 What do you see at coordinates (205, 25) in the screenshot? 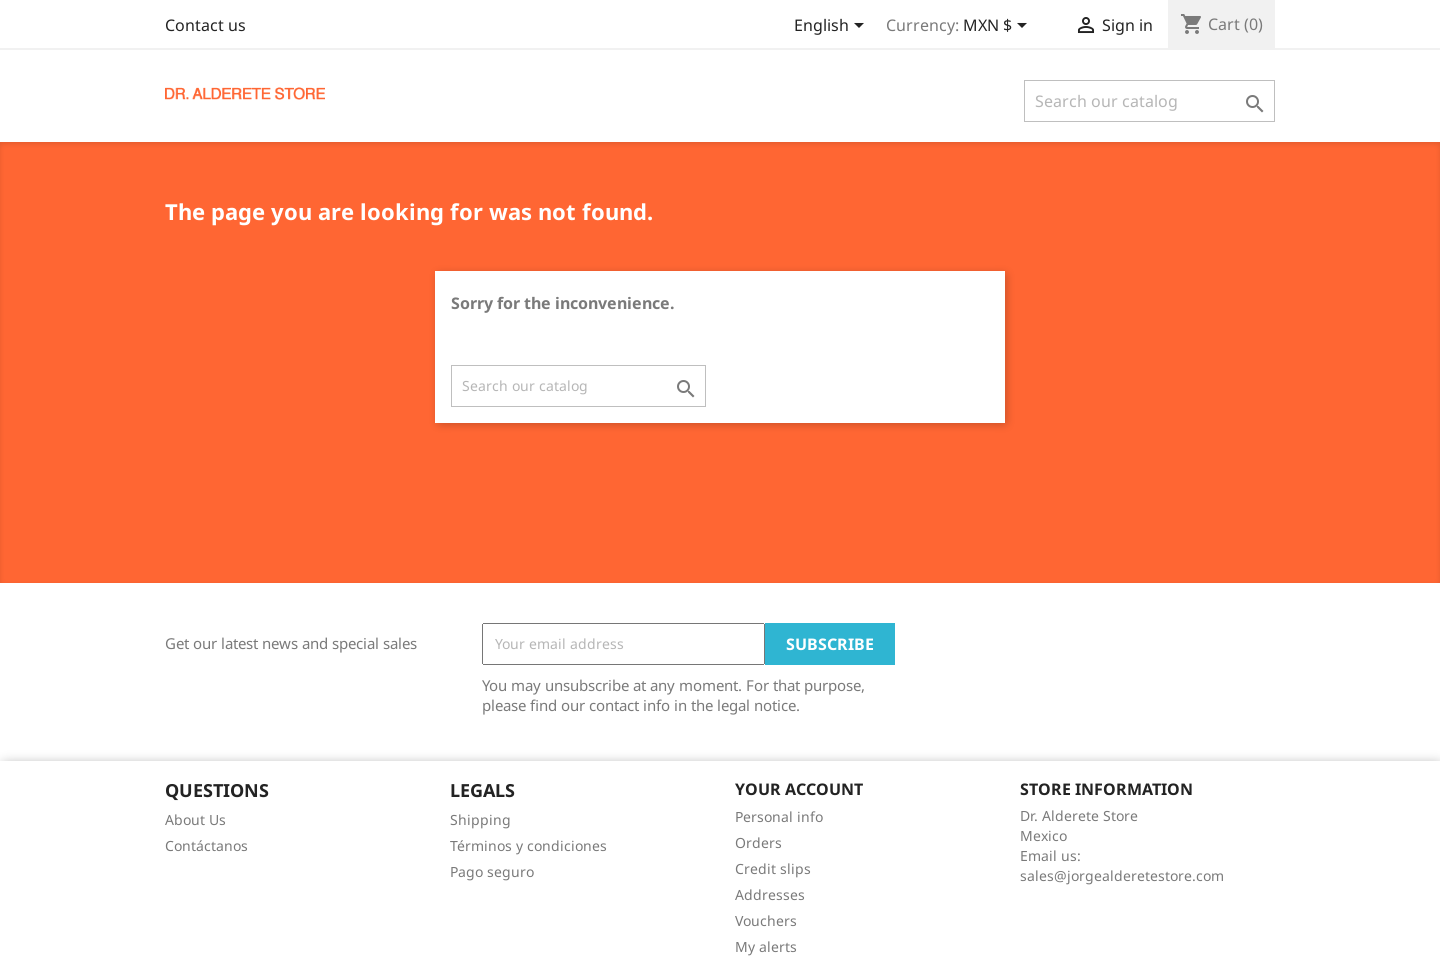
I see `Contact us` at bounding box center [205, 25].